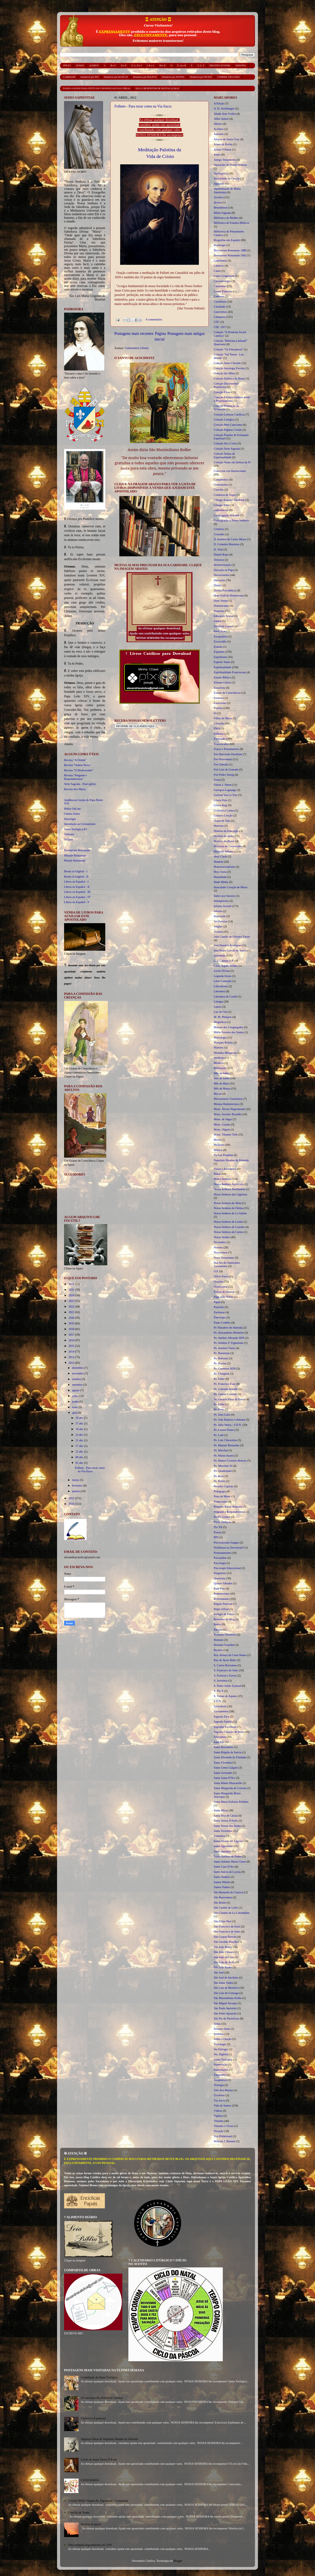  What do you see at coordinates (227, 1926) in the screenshot?
I see `São Francisco de Assis` at bounding box center [227, 1926].